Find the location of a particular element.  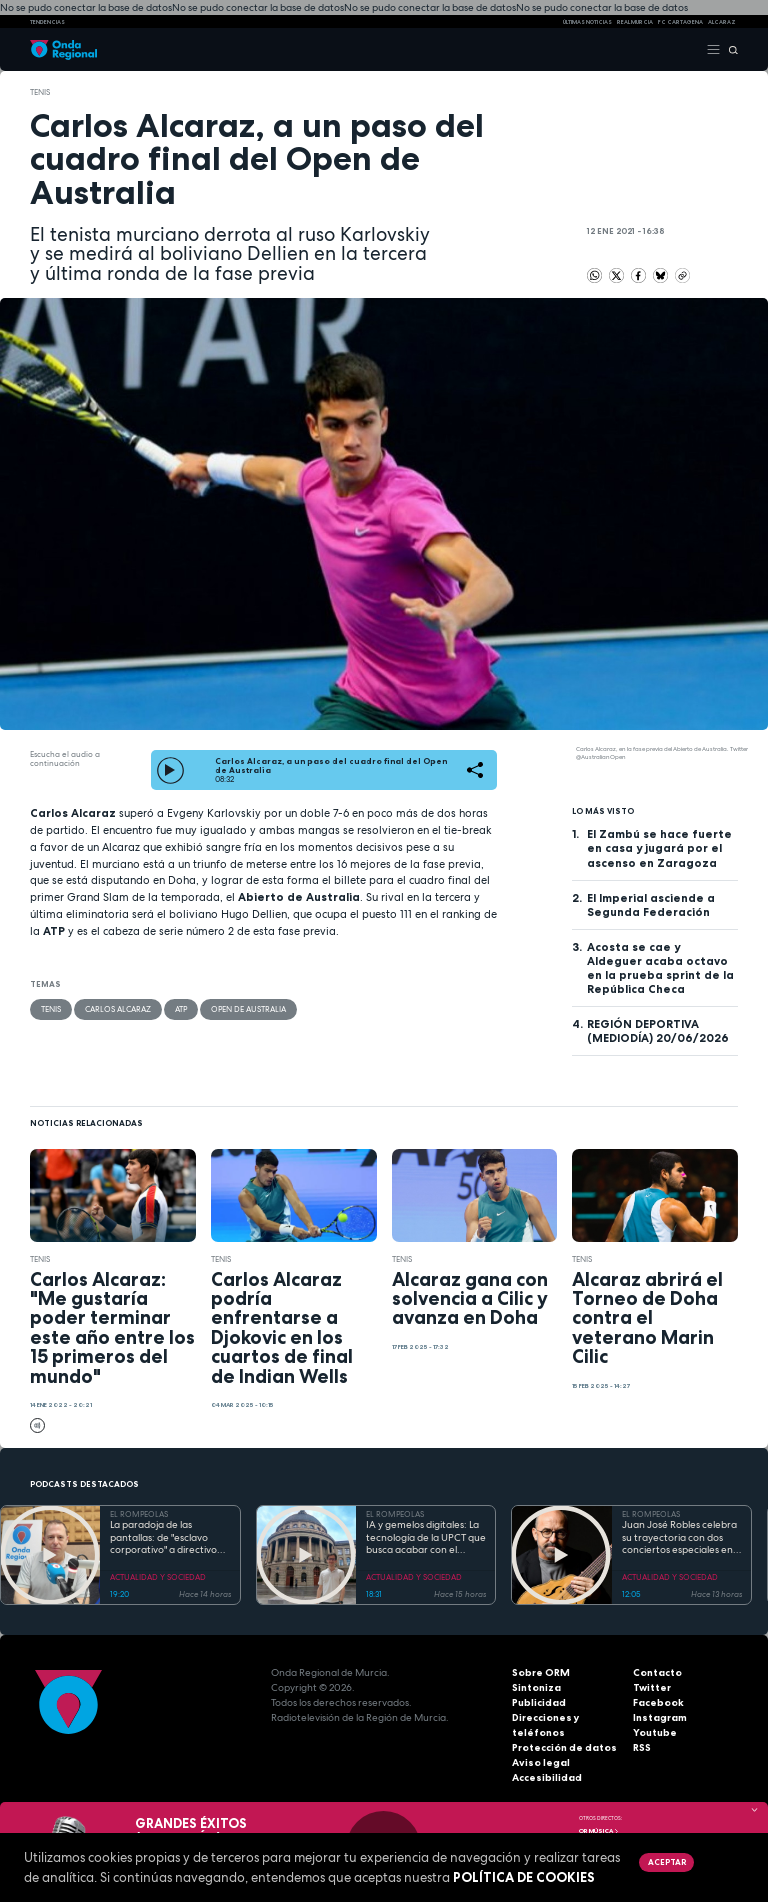

IA y gemelos digitales: La tecnología de la UPCT que busca acabar con el desperdicio alimentario desde Zúrich is located at coordinates (426, 1538).